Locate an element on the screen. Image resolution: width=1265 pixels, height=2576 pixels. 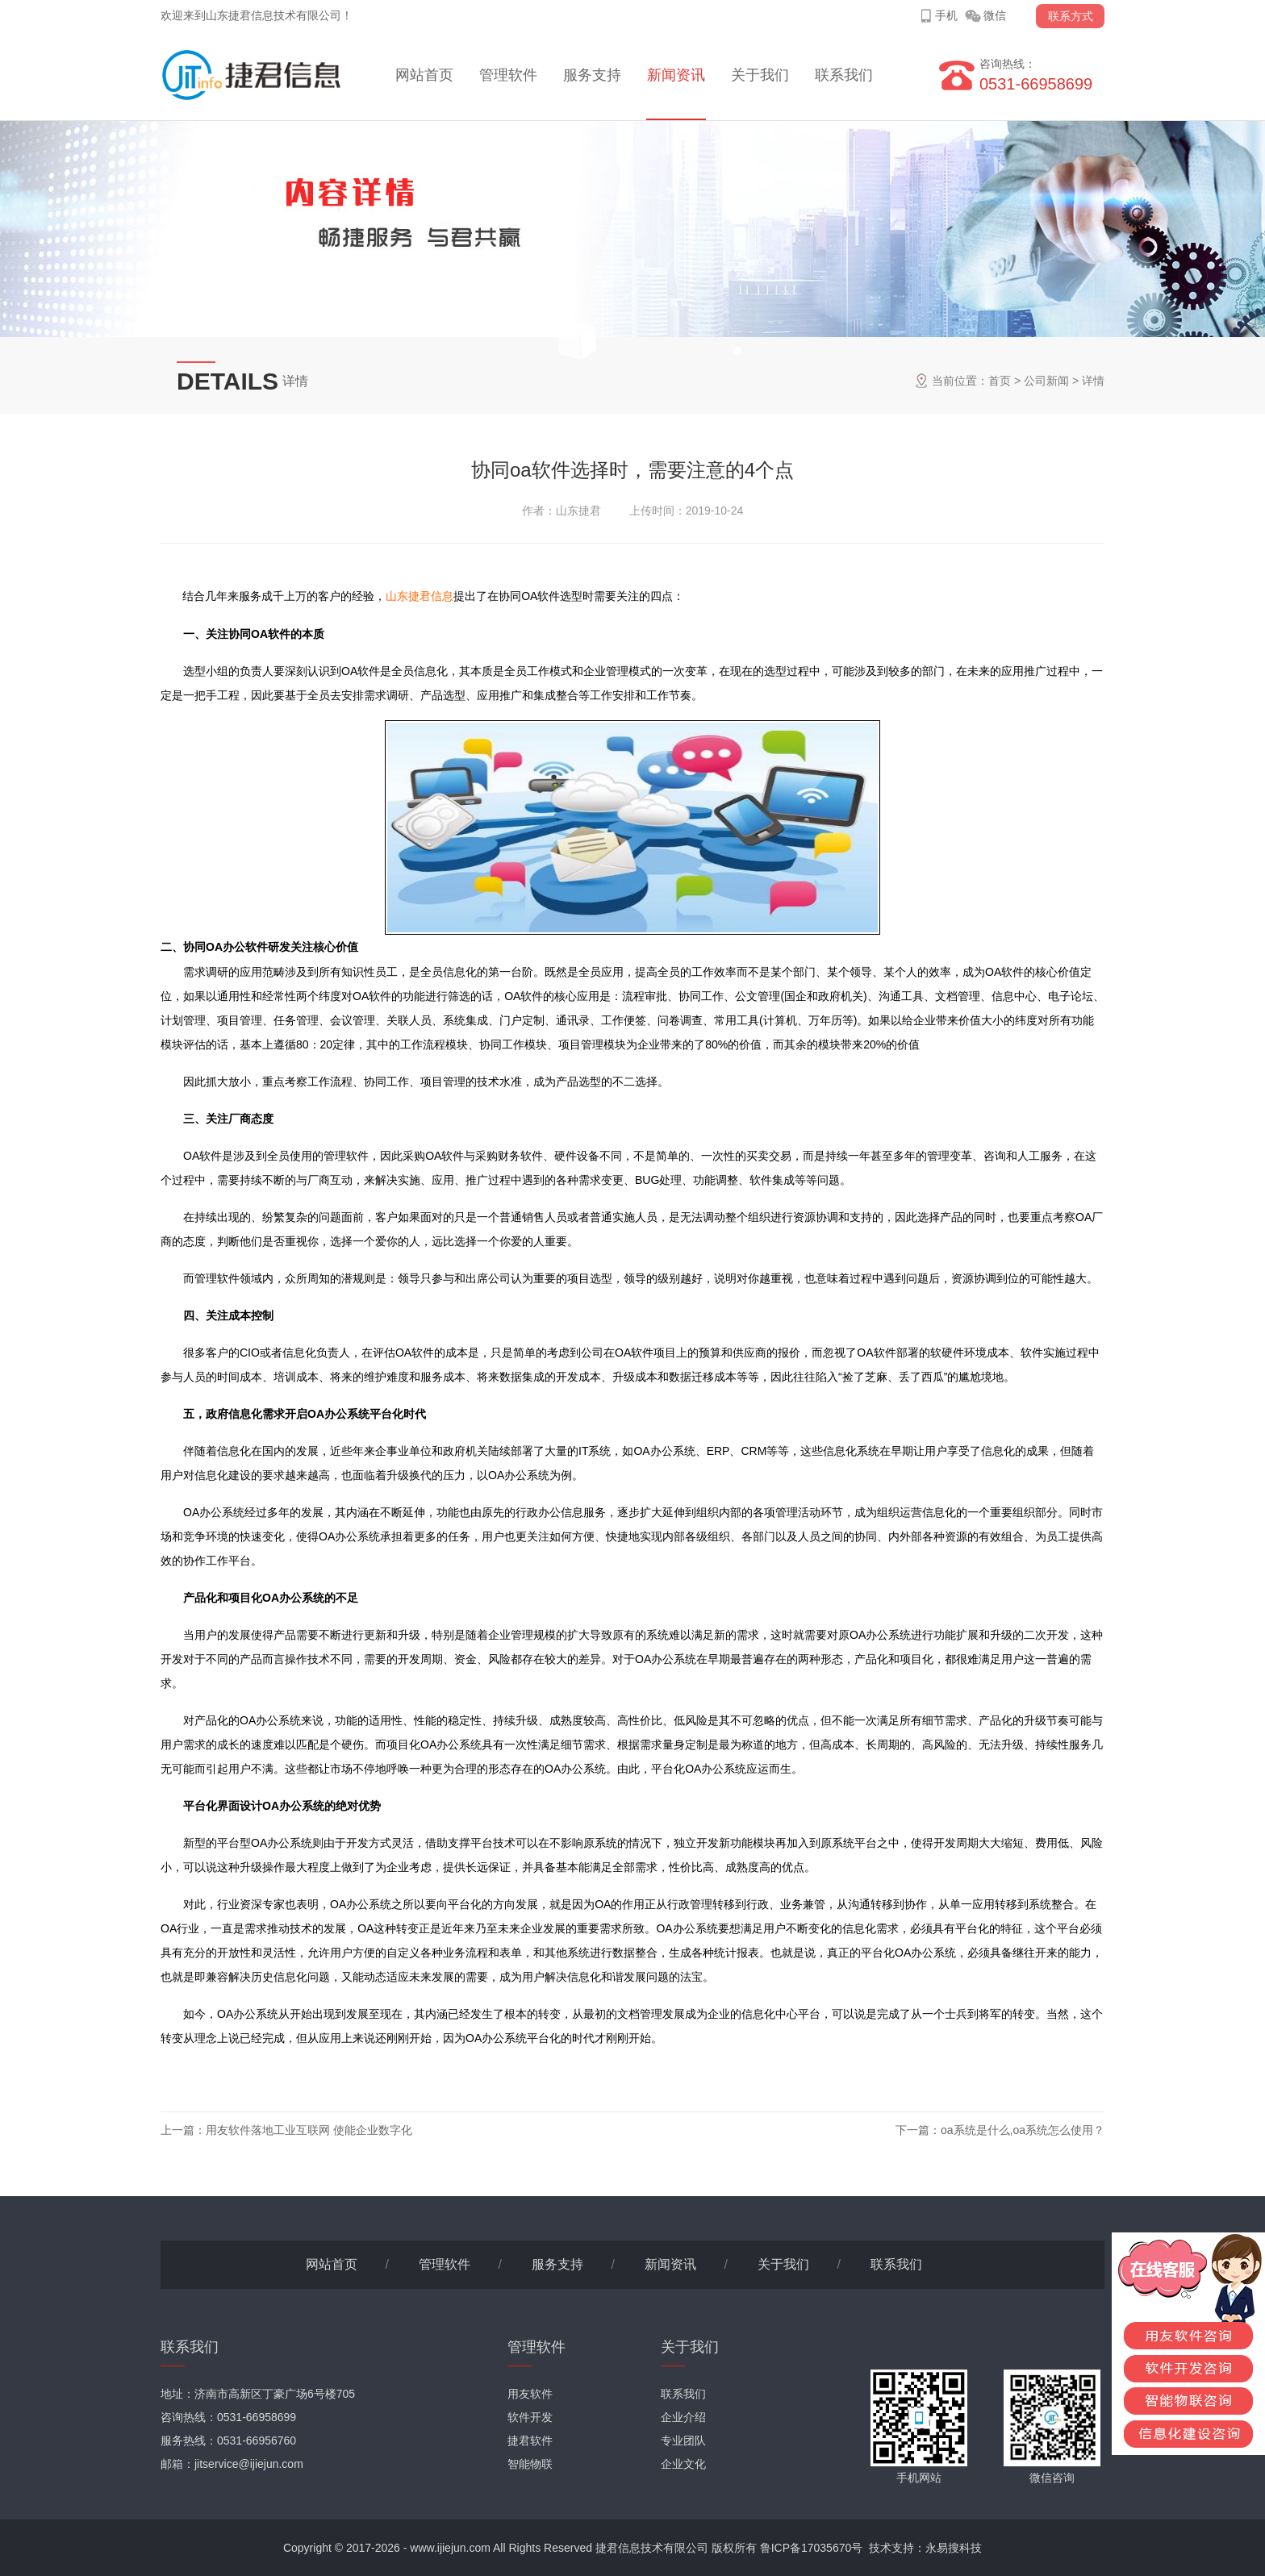
微信 is located at coordinates (994, 15).